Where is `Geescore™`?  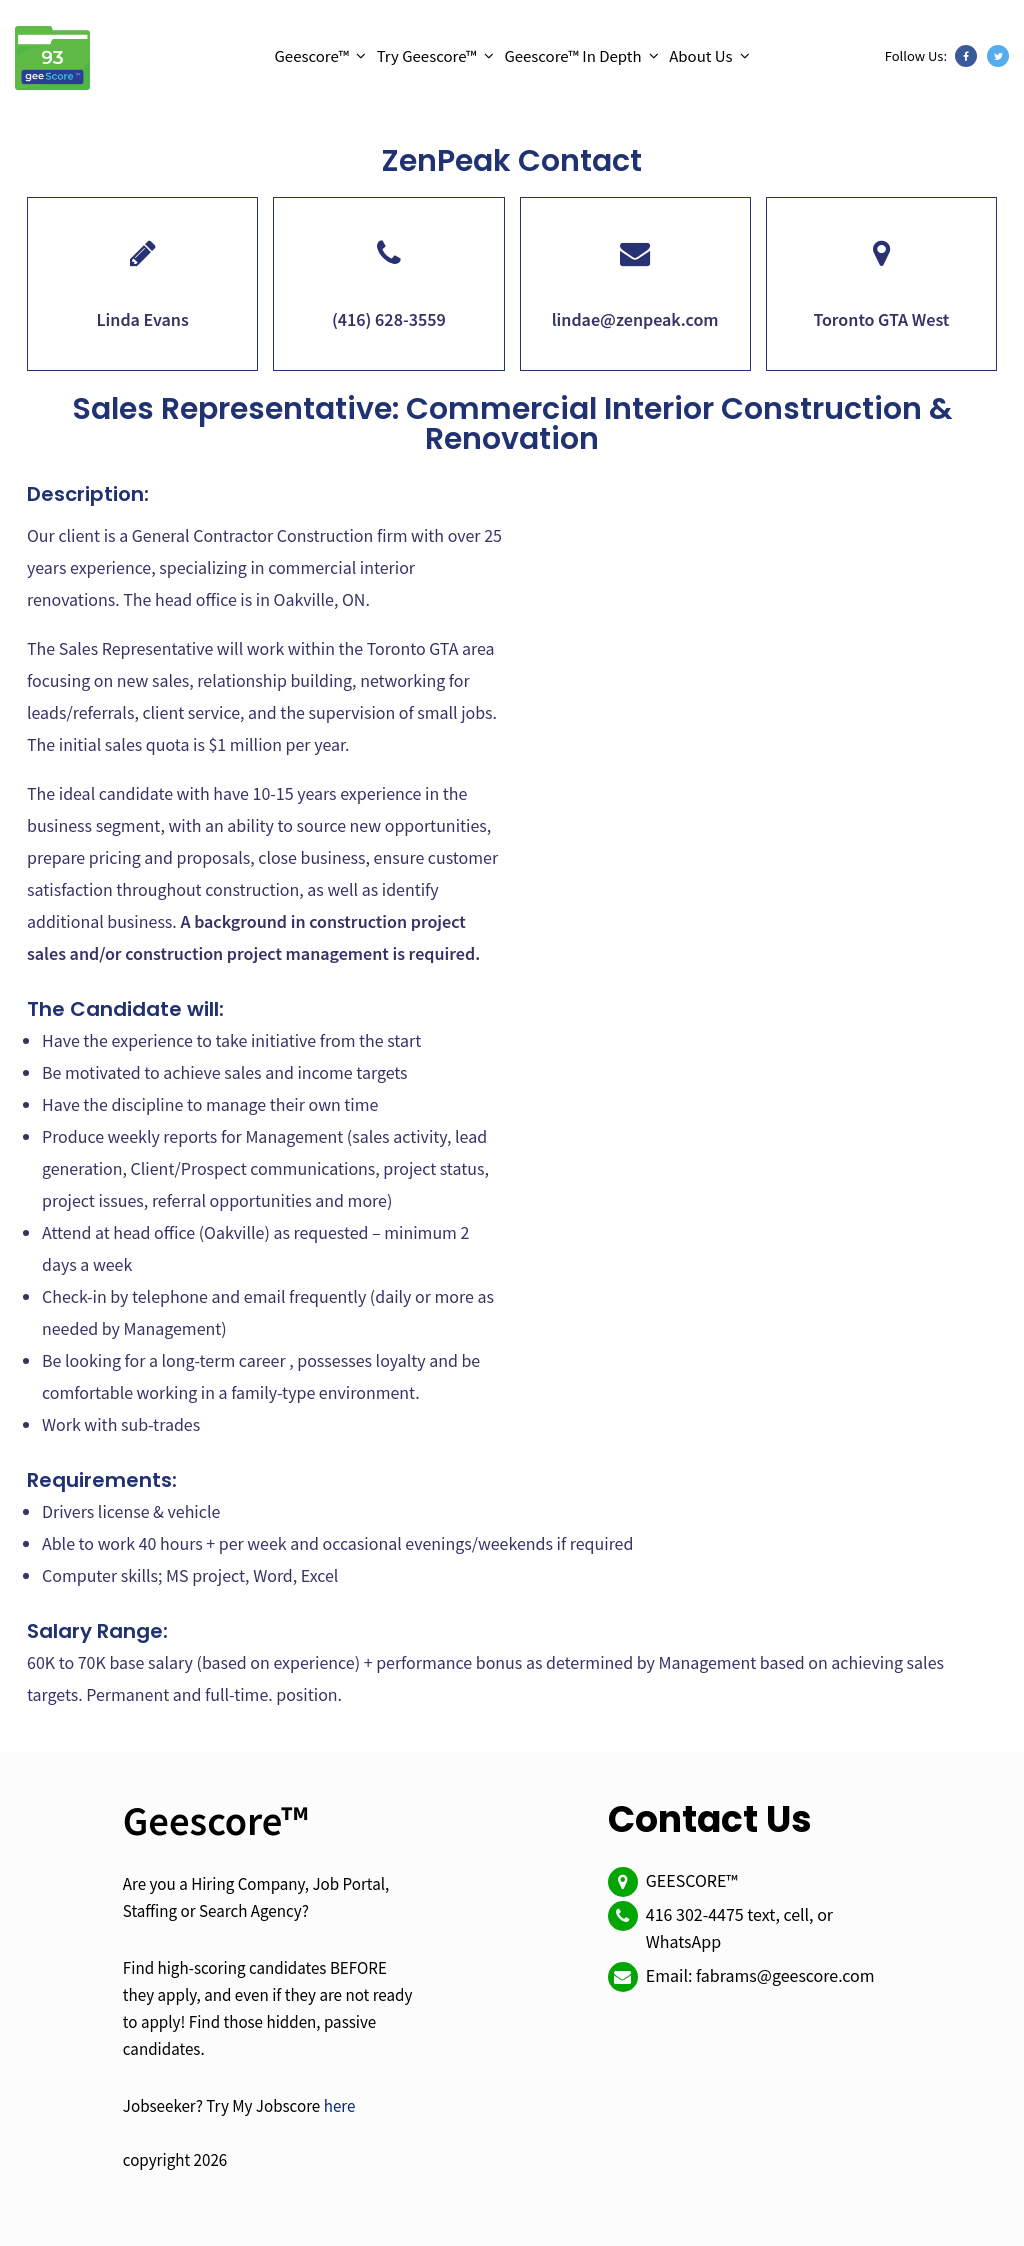
Geescore™ is located at coordinates (311, 55).